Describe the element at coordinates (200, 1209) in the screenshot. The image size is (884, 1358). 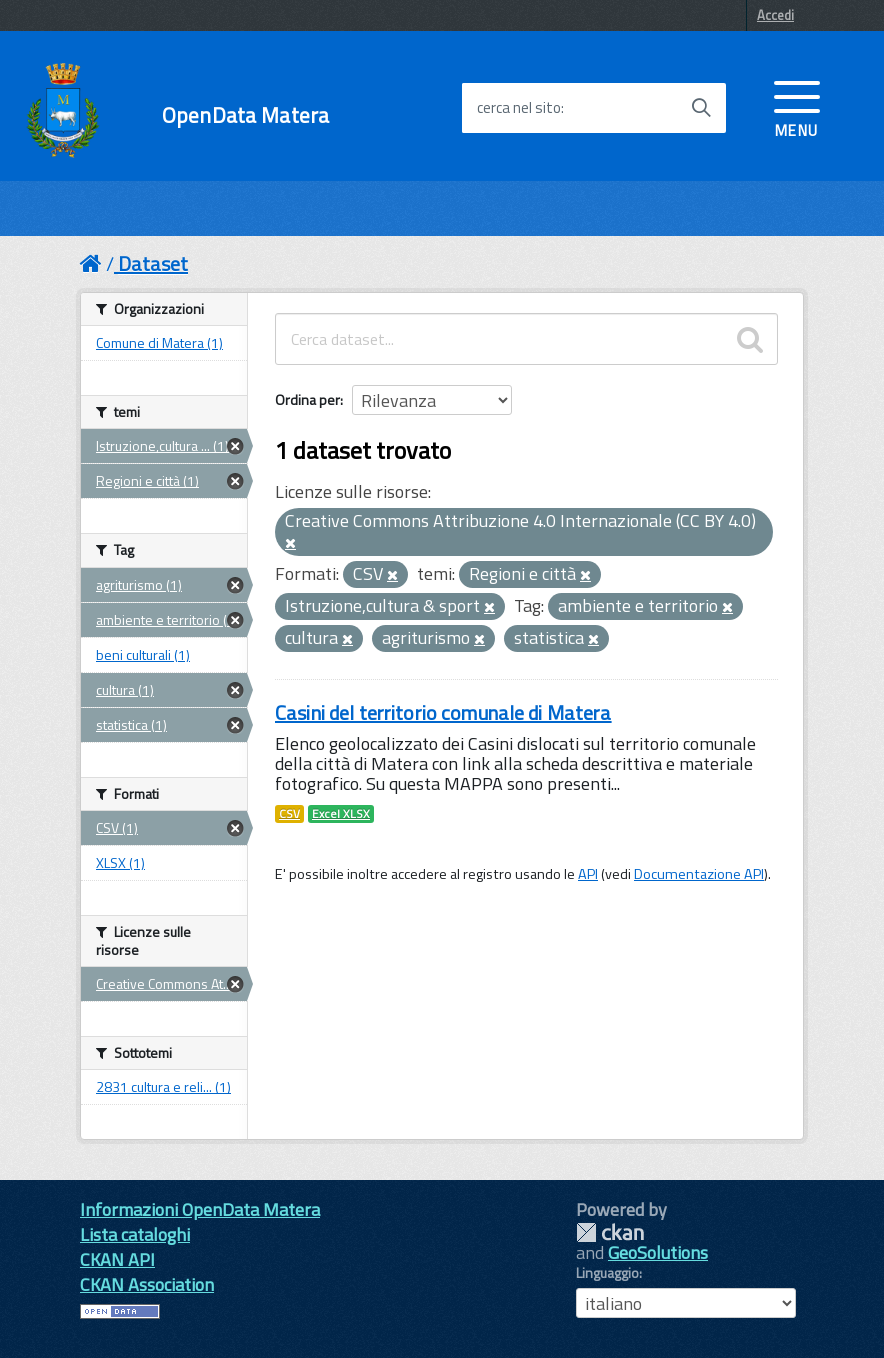
I see `Informazioni OpenData Matera` at that location.